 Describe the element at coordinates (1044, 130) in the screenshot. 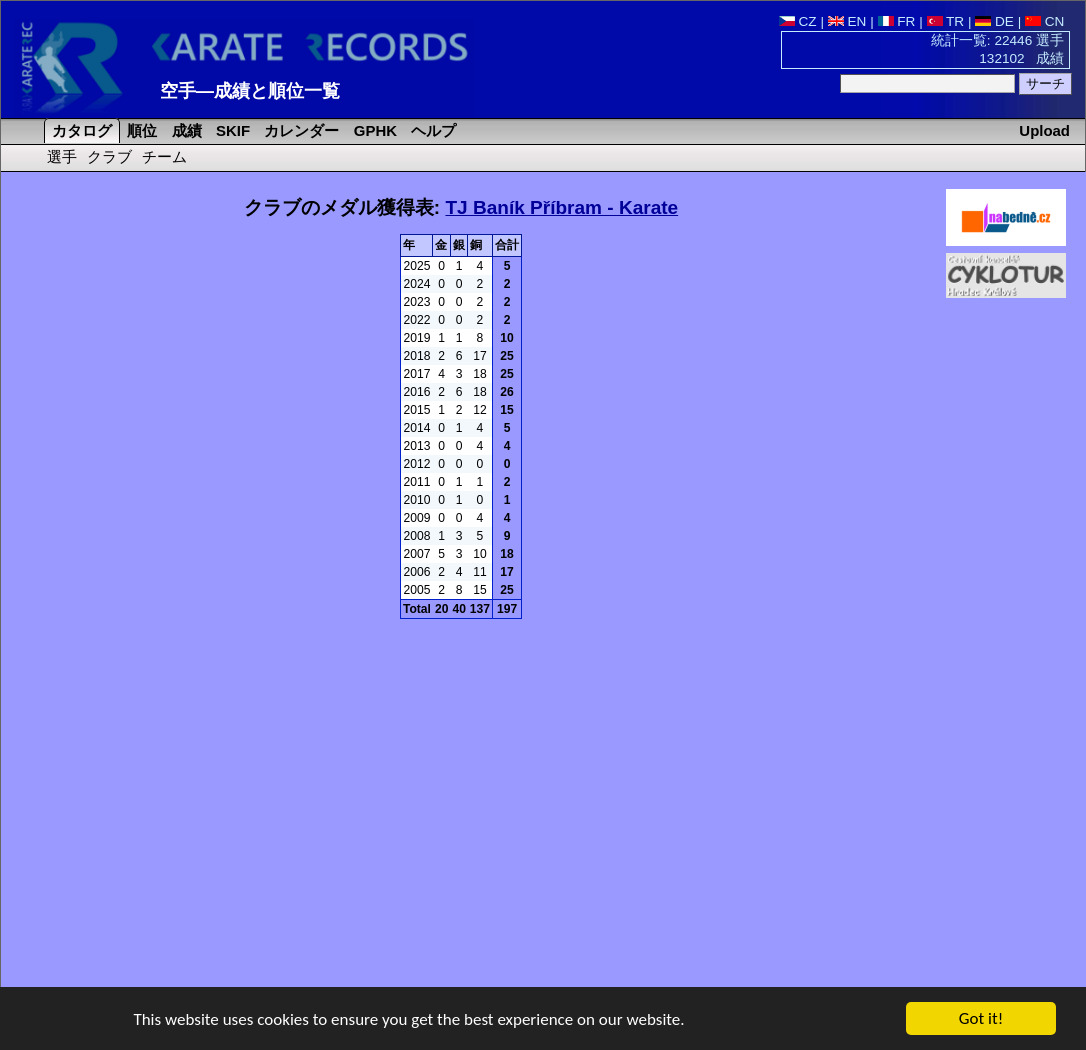

I see `Upload` at that location.